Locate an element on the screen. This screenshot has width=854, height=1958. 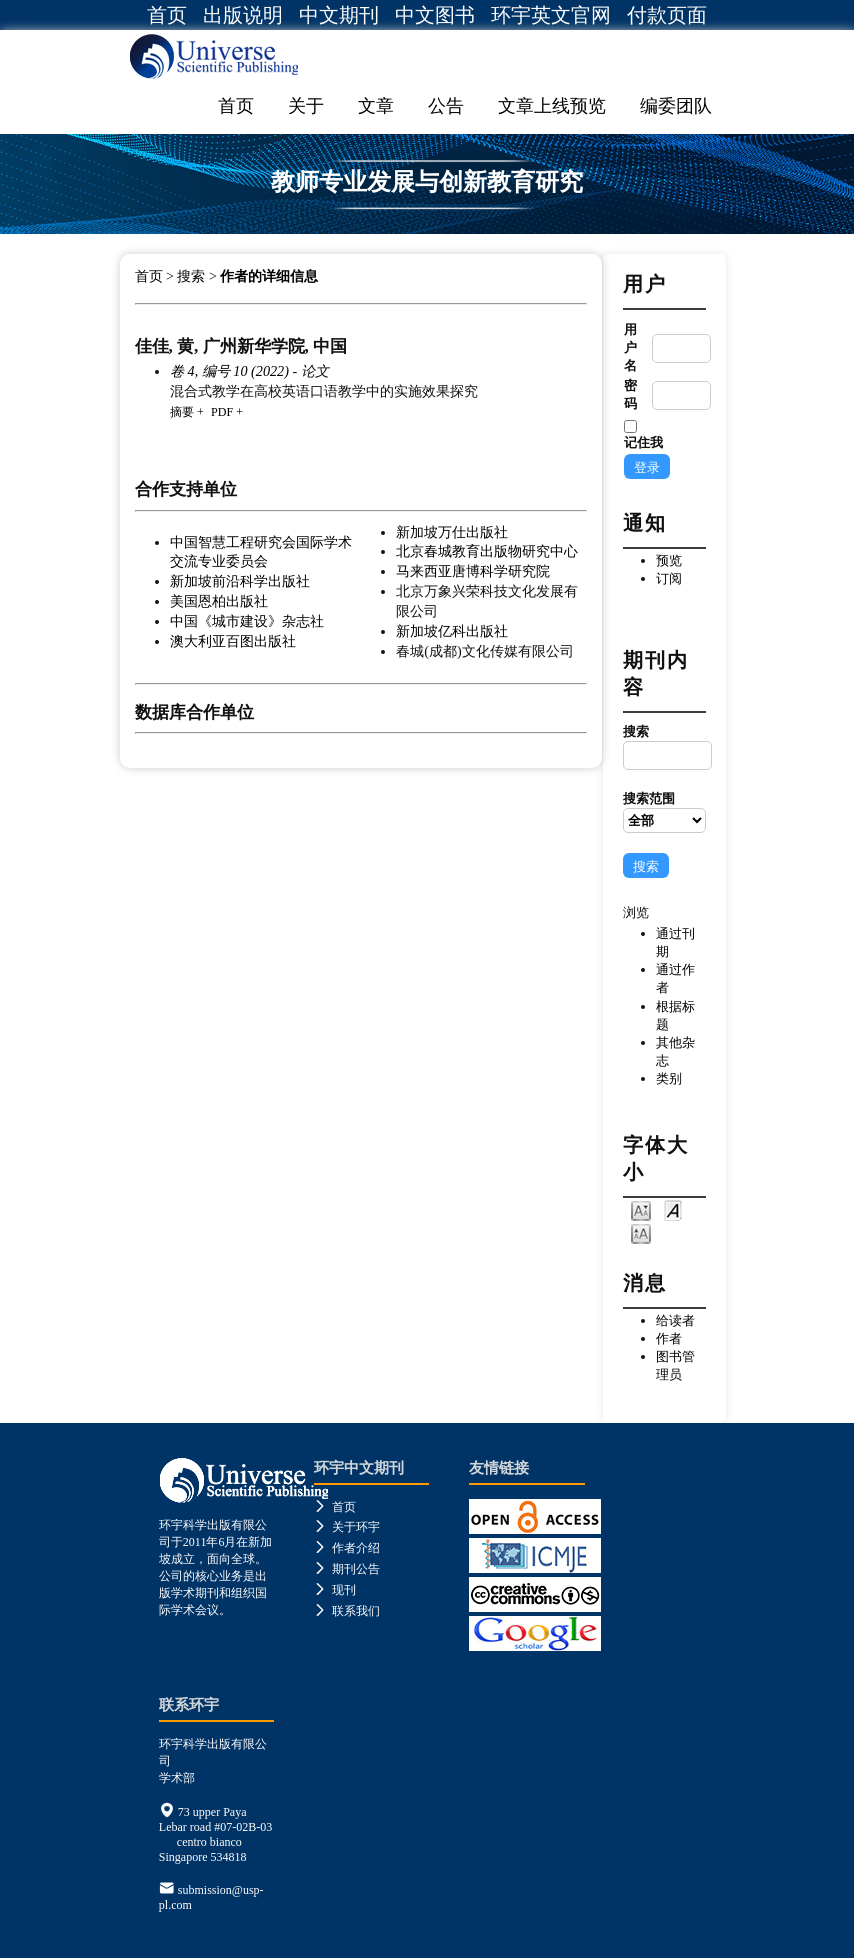
记住我 is located at coordinates (643, 442).